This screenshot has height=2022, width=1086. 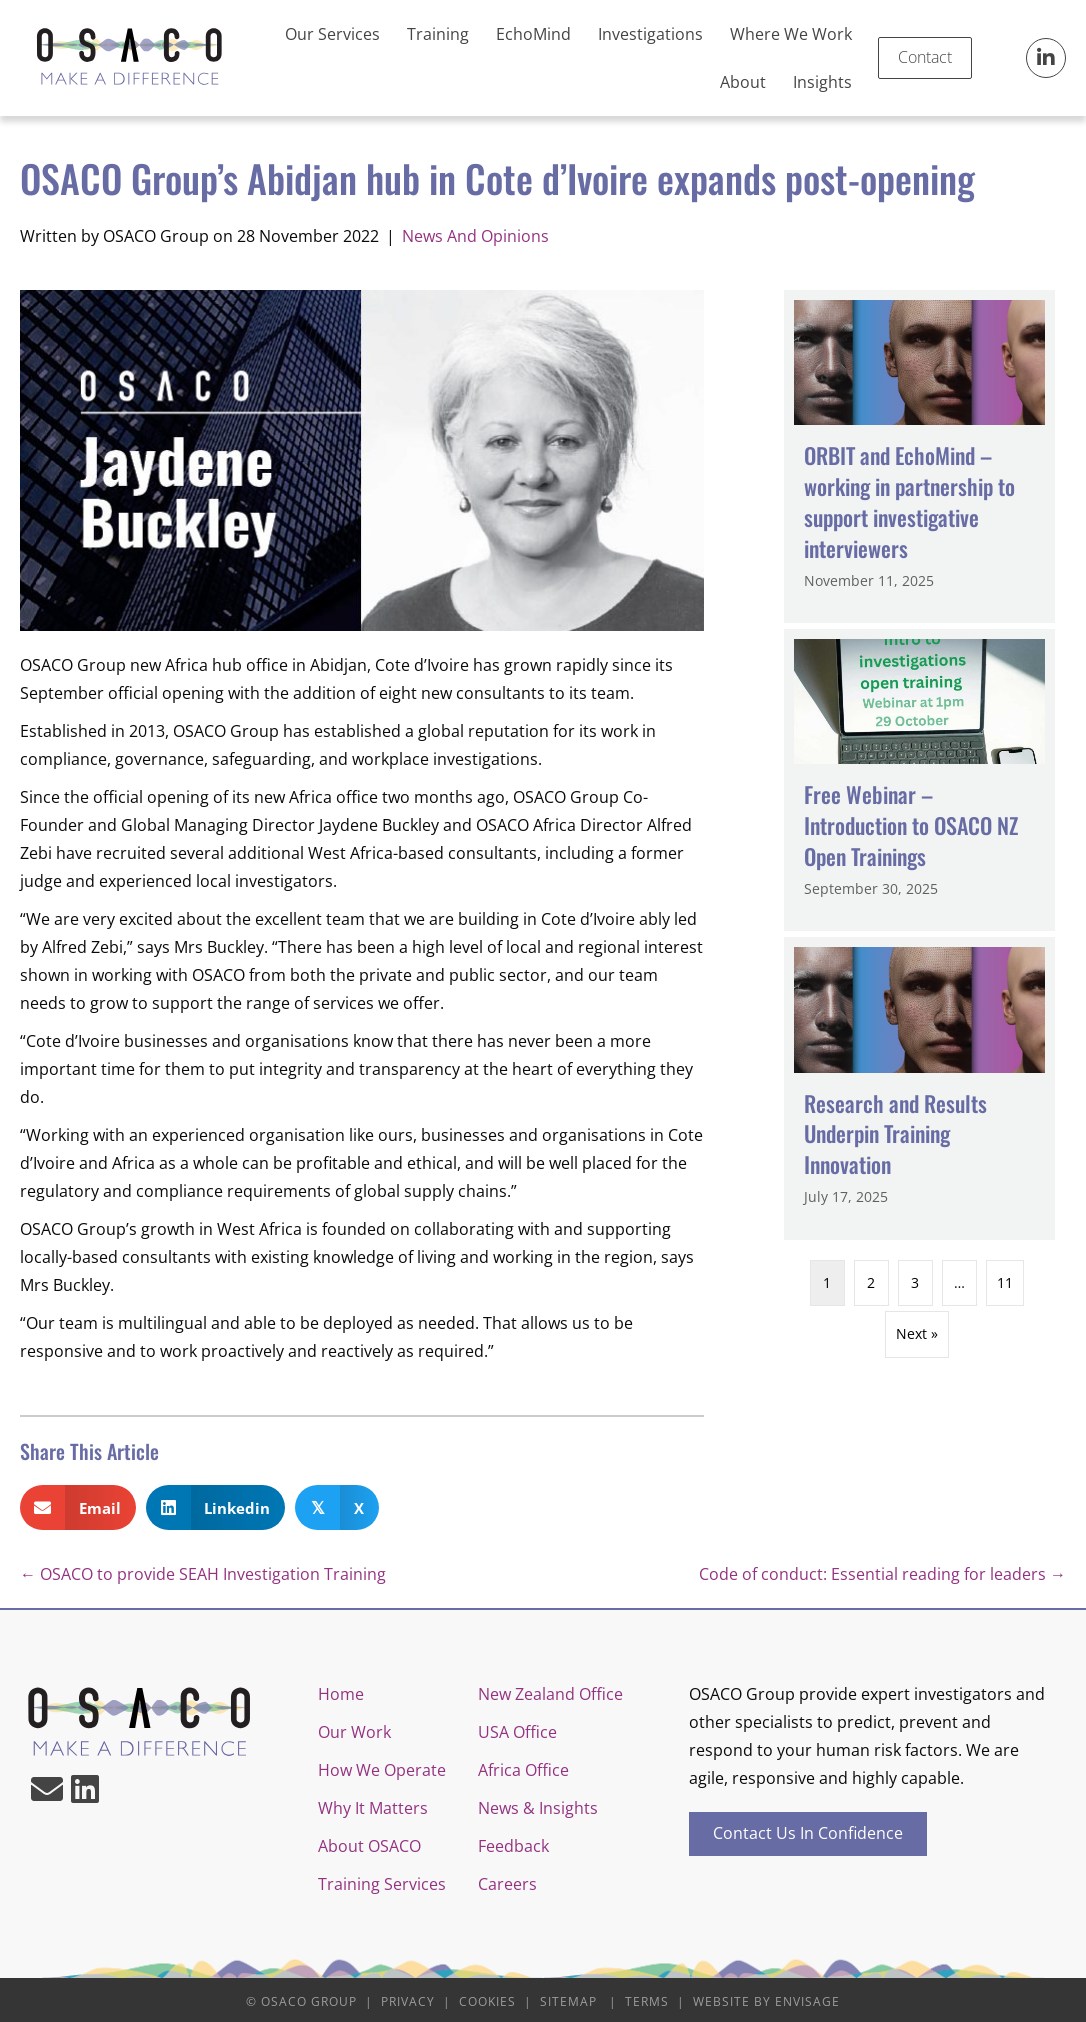 What do you see at coordinates (523, 1770) in the screenshot?
I see `Africa Office` at bounding box center [523, 1770].